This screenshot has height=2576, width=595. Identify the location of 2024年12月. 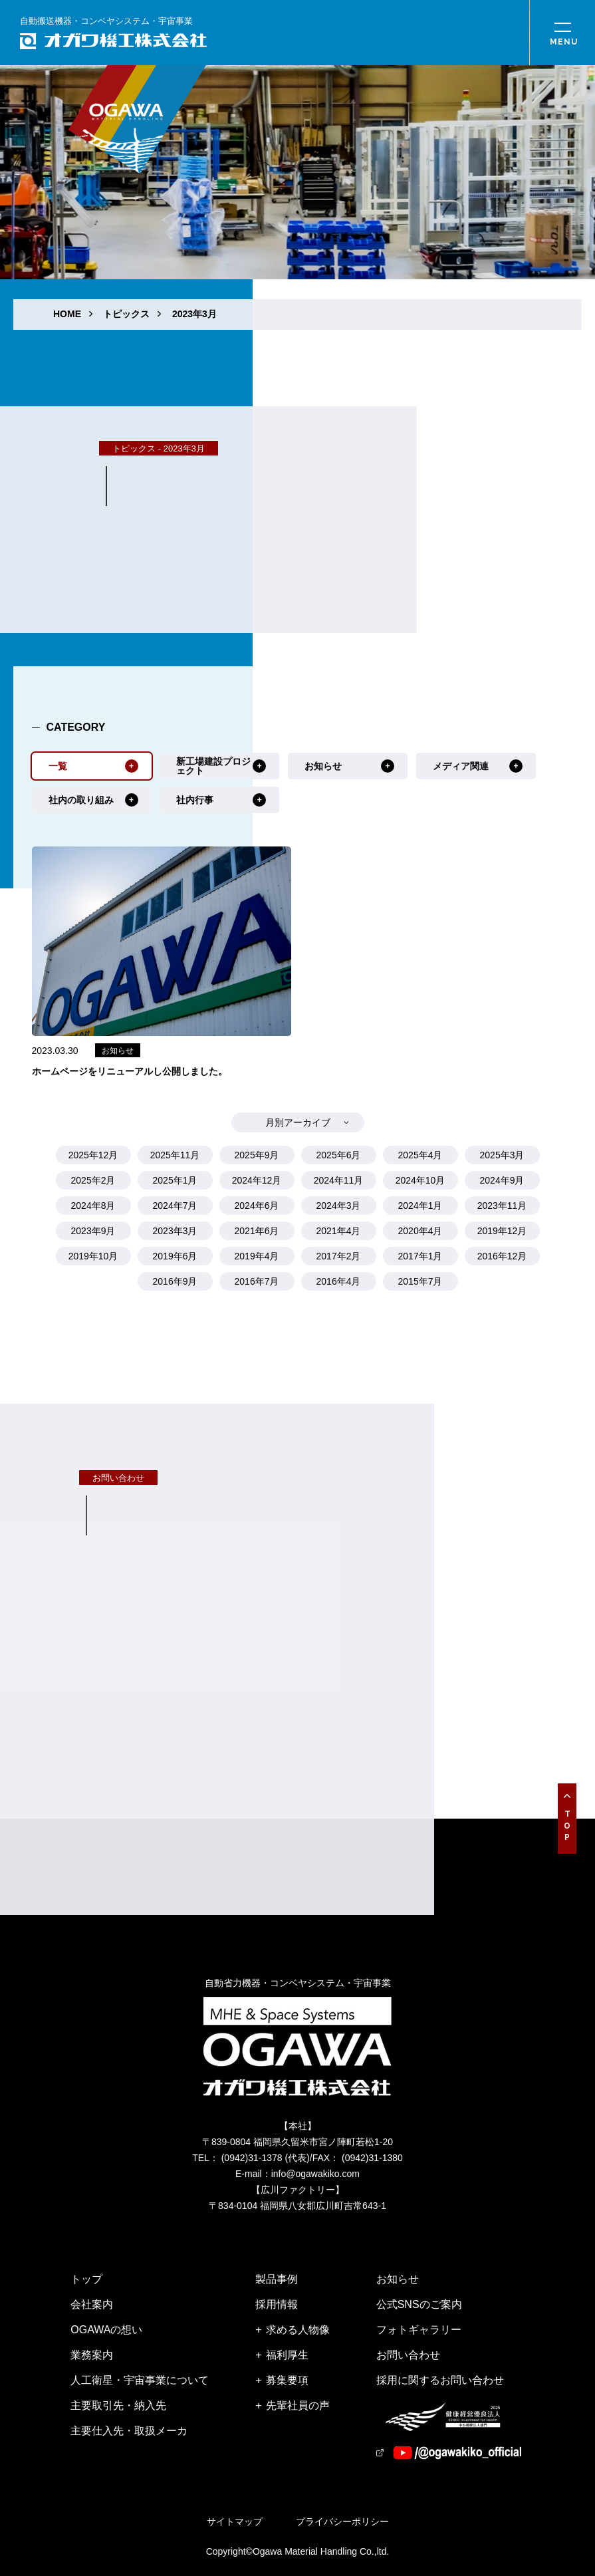
(257, 1180).